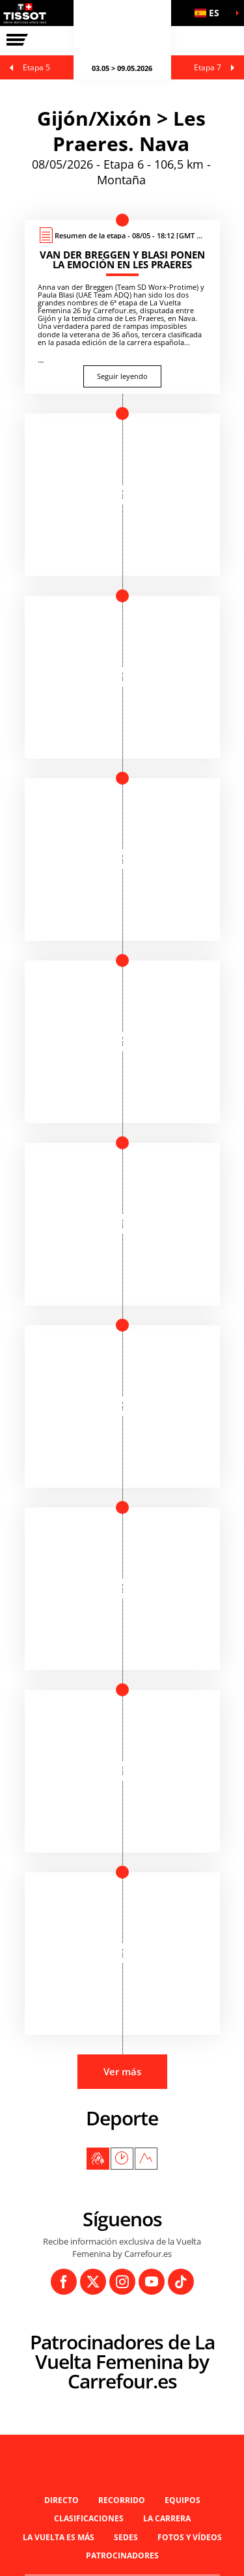 Image resolution: width=244 pixels, height=2576 pixels. I want to click on Directo, so click(61, 2500).